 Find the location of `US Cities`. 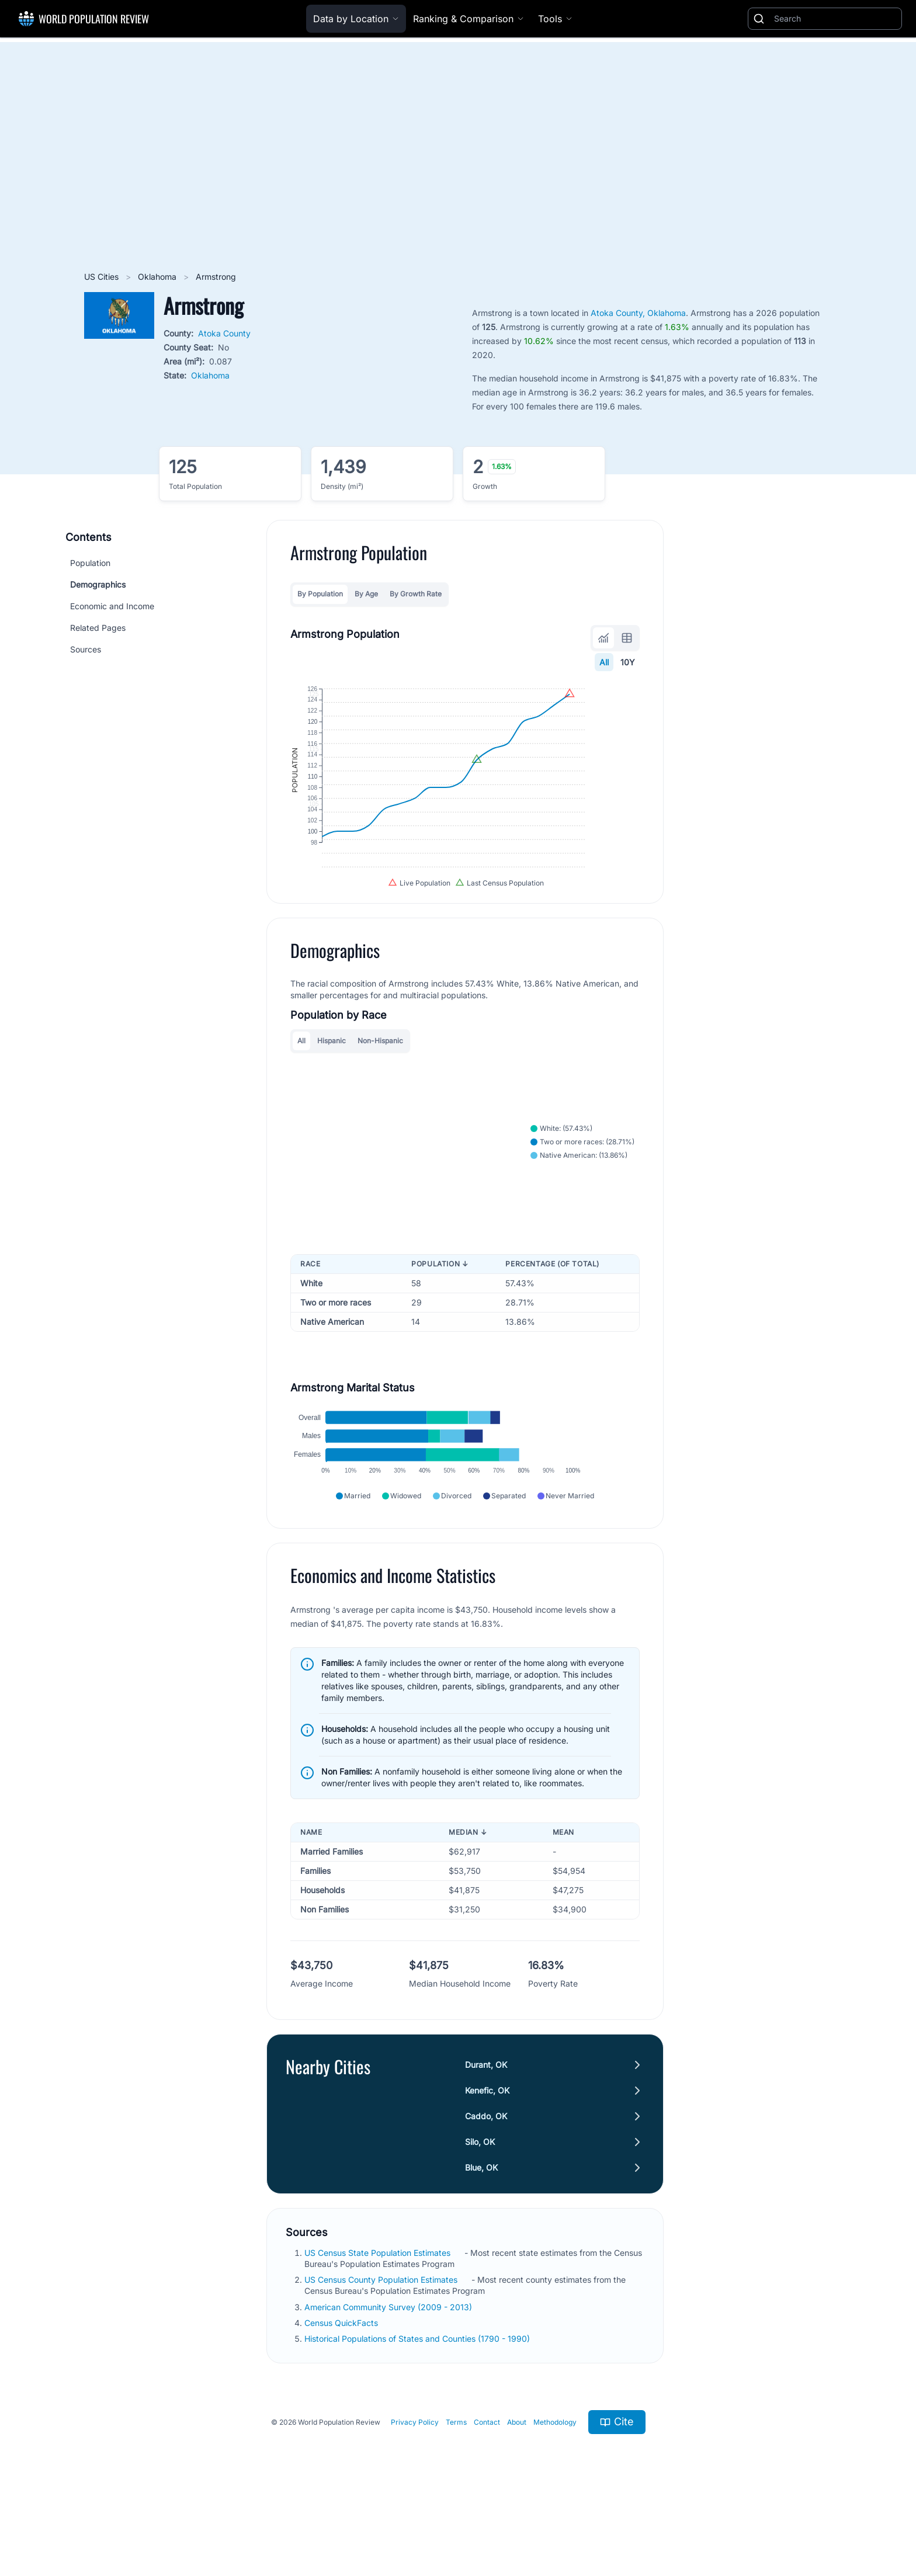

US Cities is located at coordinates (102, 277).